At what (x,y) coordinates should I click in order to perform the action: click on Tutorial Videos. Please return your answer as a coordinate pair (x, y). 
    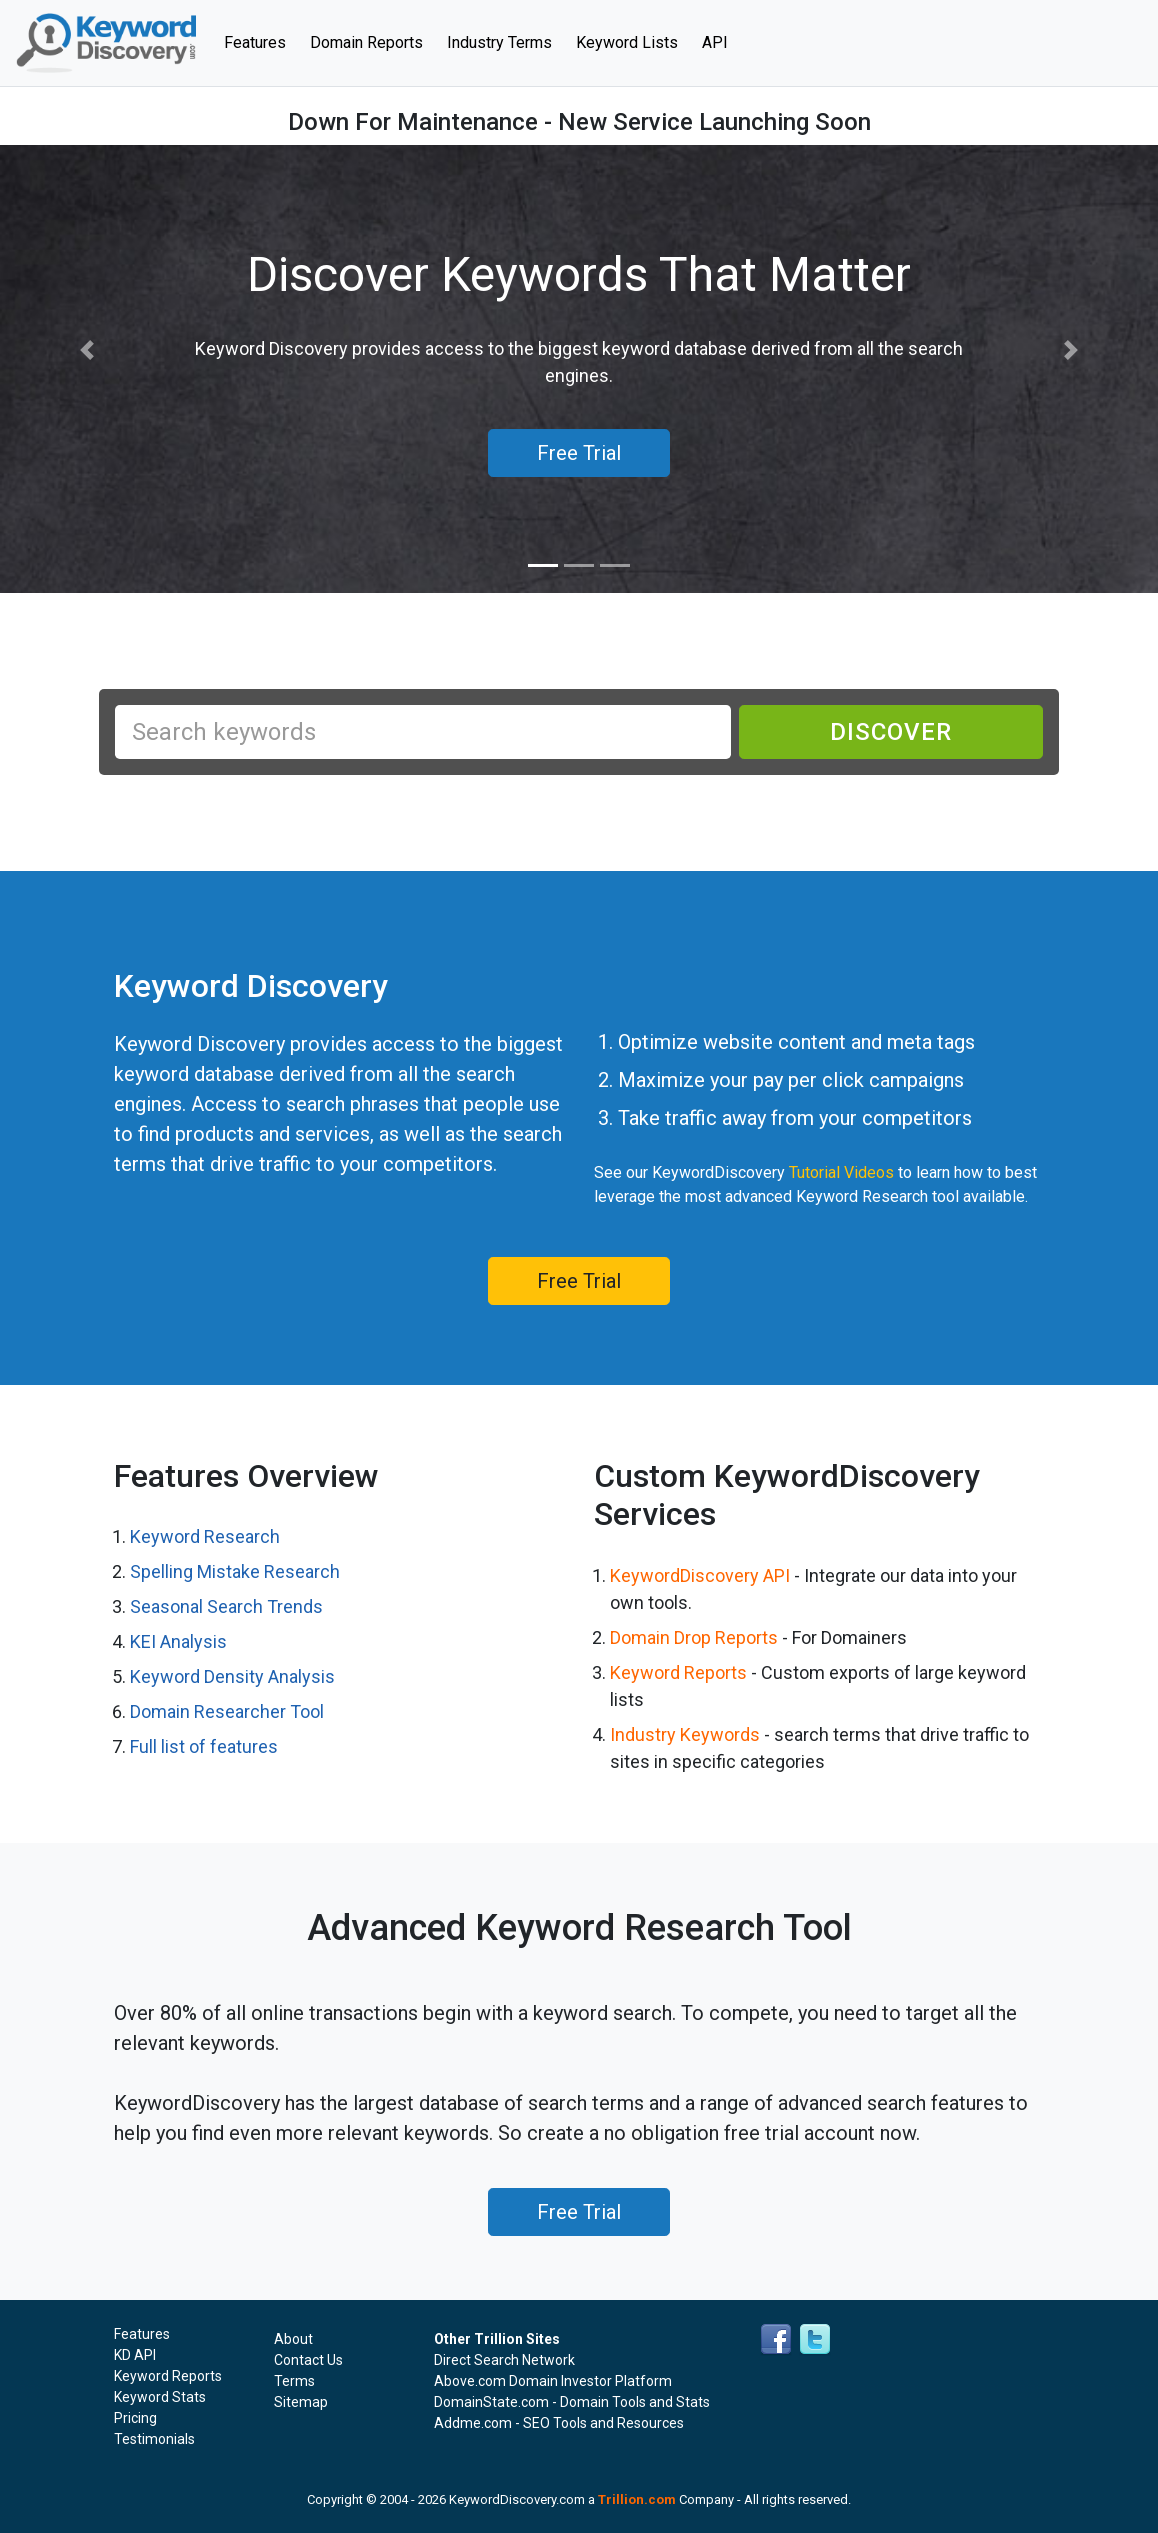
    Looking at the image, I should click on (841, 1172).